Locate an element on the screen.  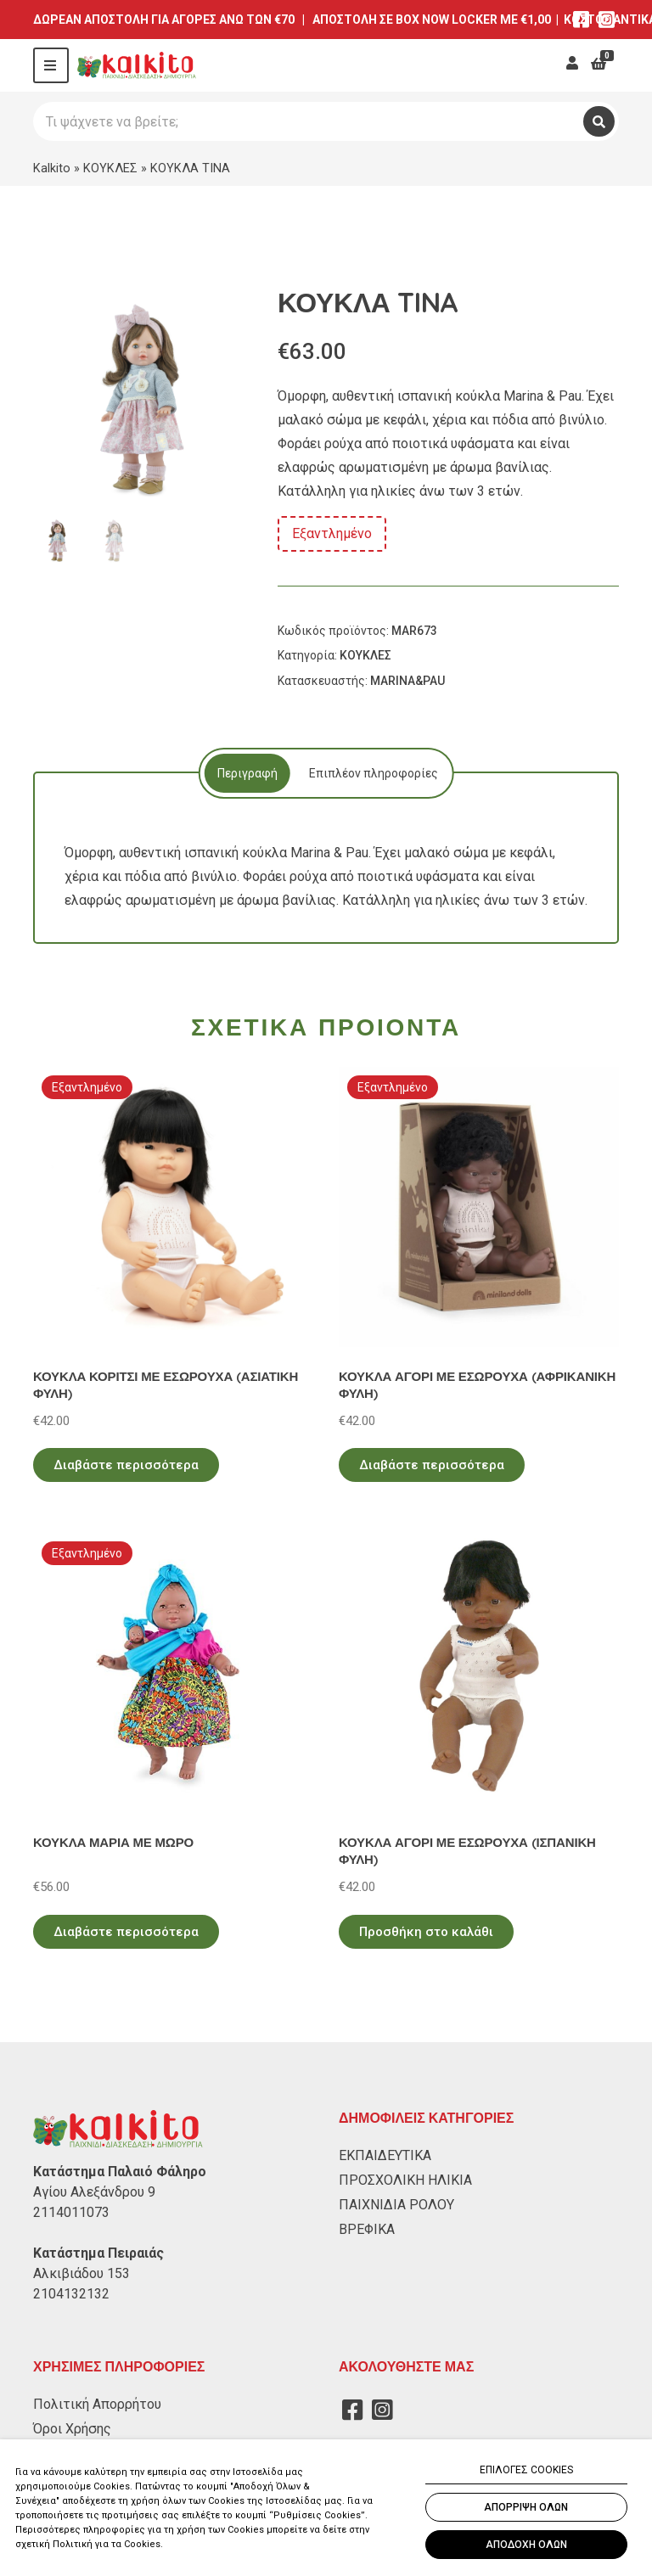
ΚΟΥΚΛΕΣ is located at coordinates (110, 168).